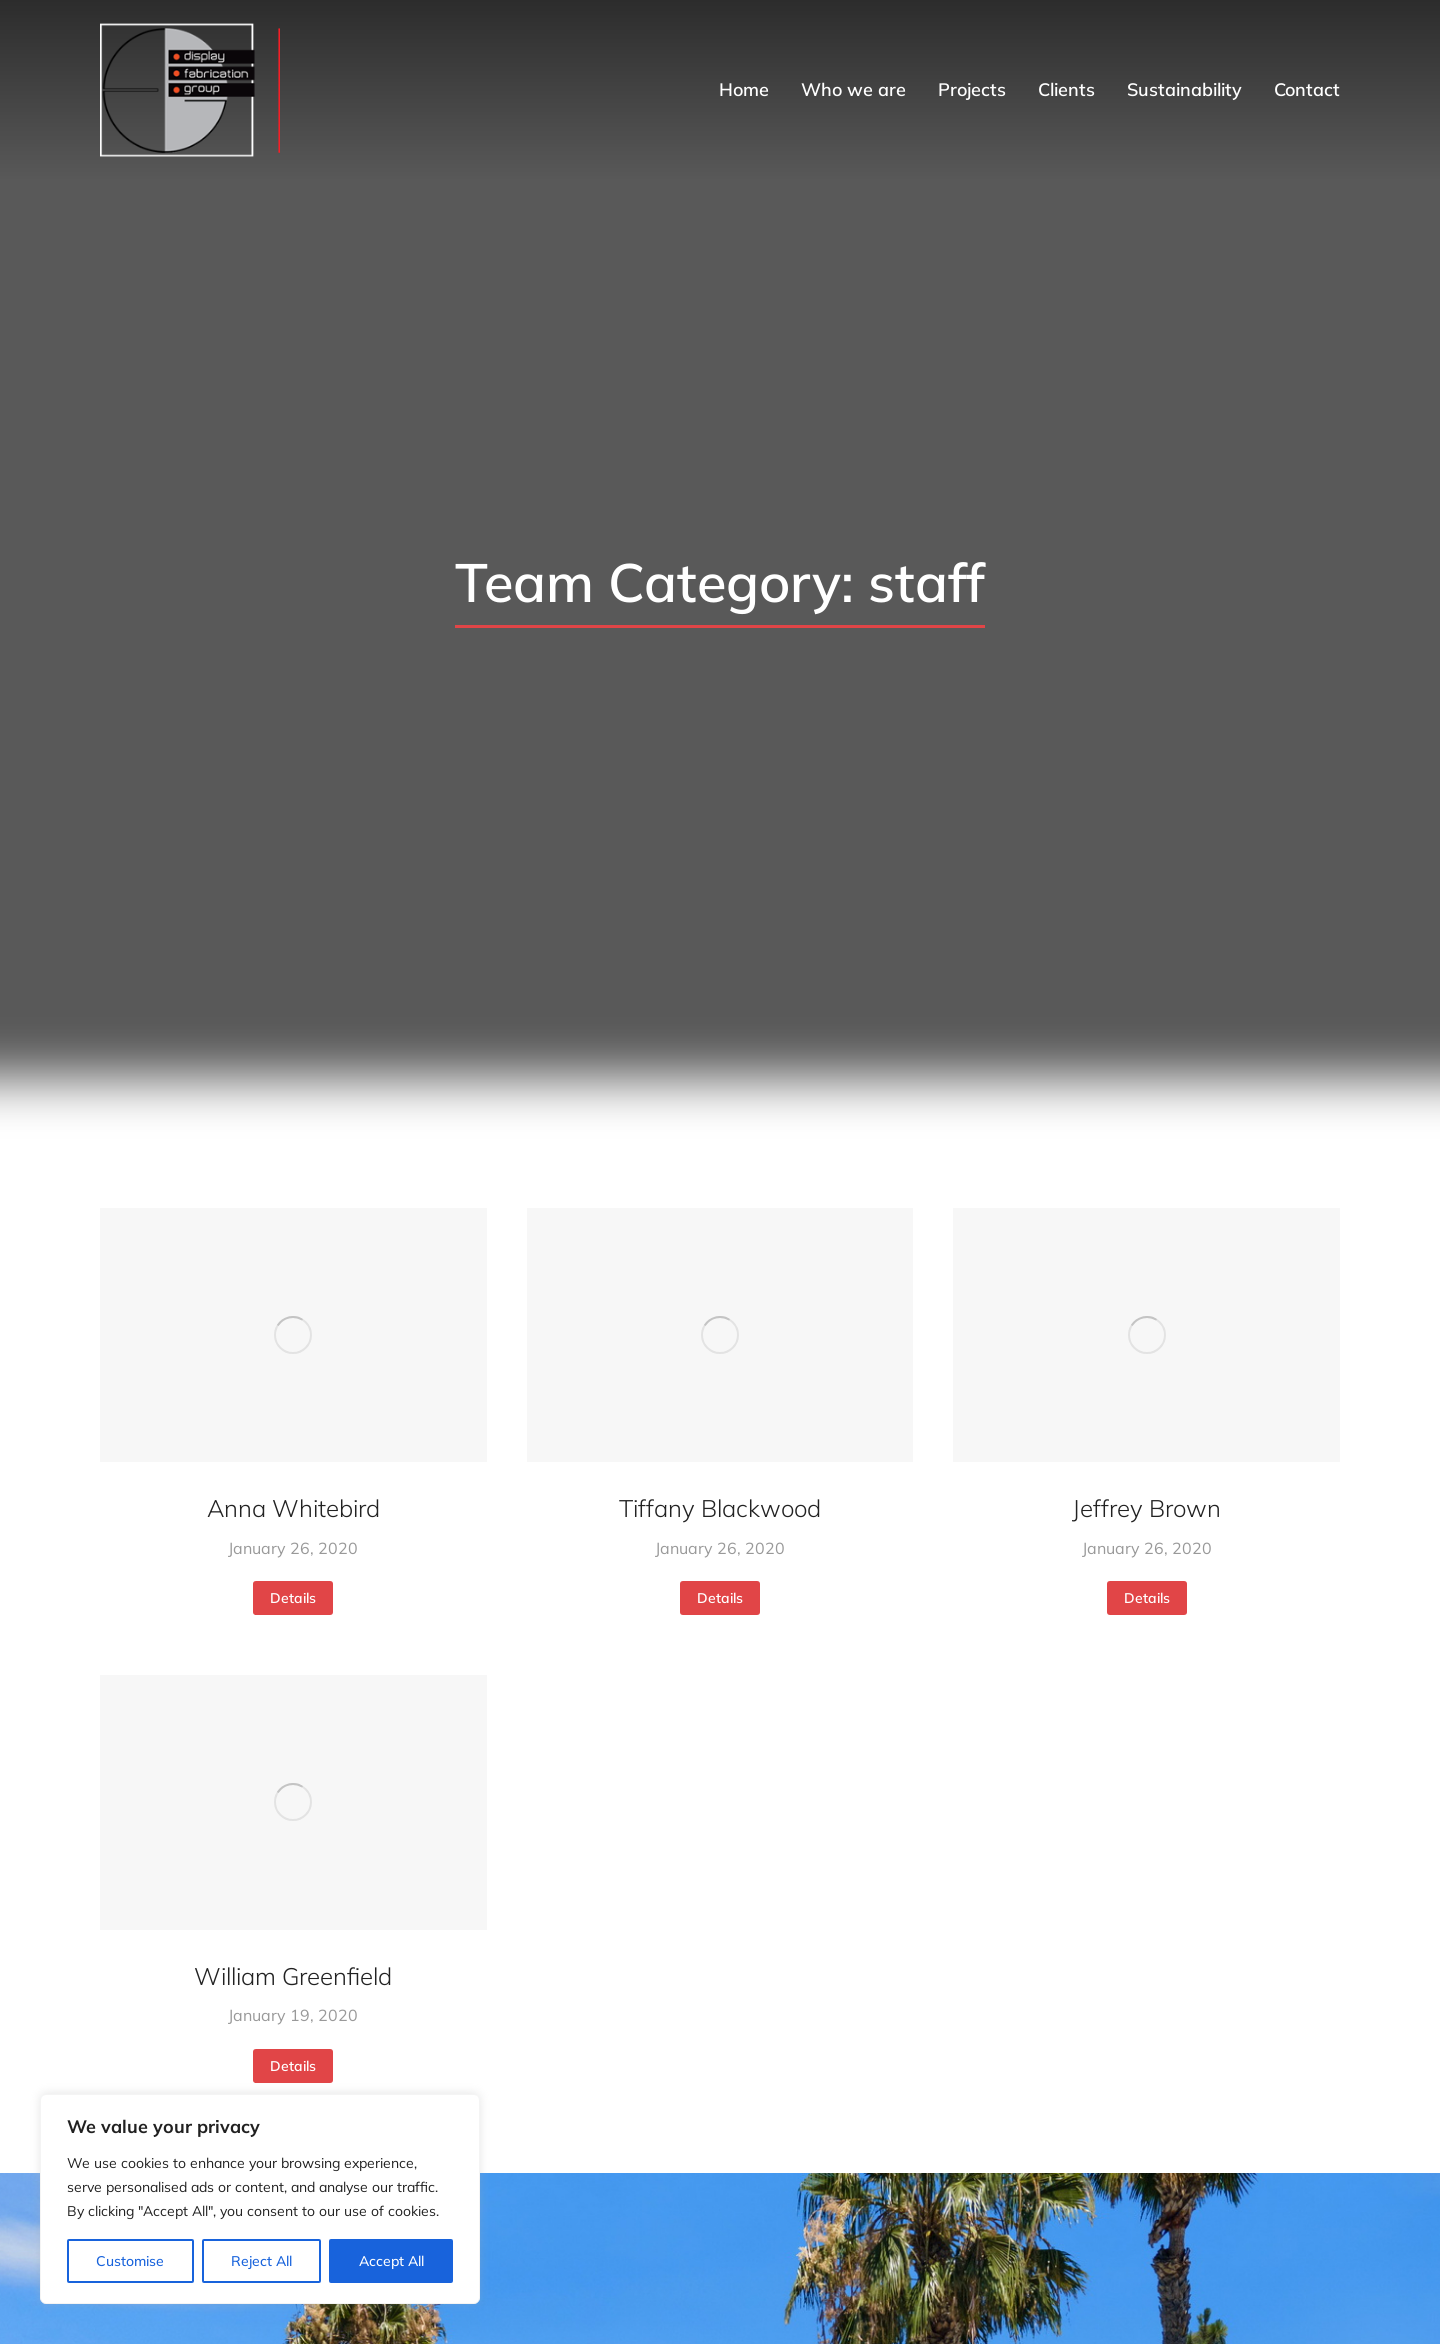 The image size is (1440, 2344). Describe the element at coordinates (1146, 1508) in the screenshot. I see `Jeffrey Brown` at that location.